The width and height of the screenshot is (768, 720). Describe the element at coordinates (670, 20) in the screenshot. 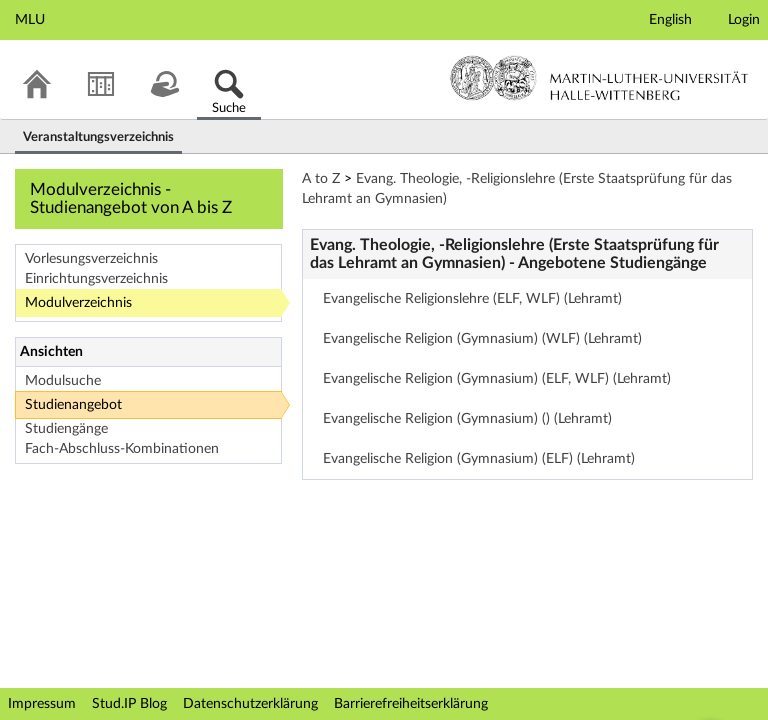

I see `English` at that location.